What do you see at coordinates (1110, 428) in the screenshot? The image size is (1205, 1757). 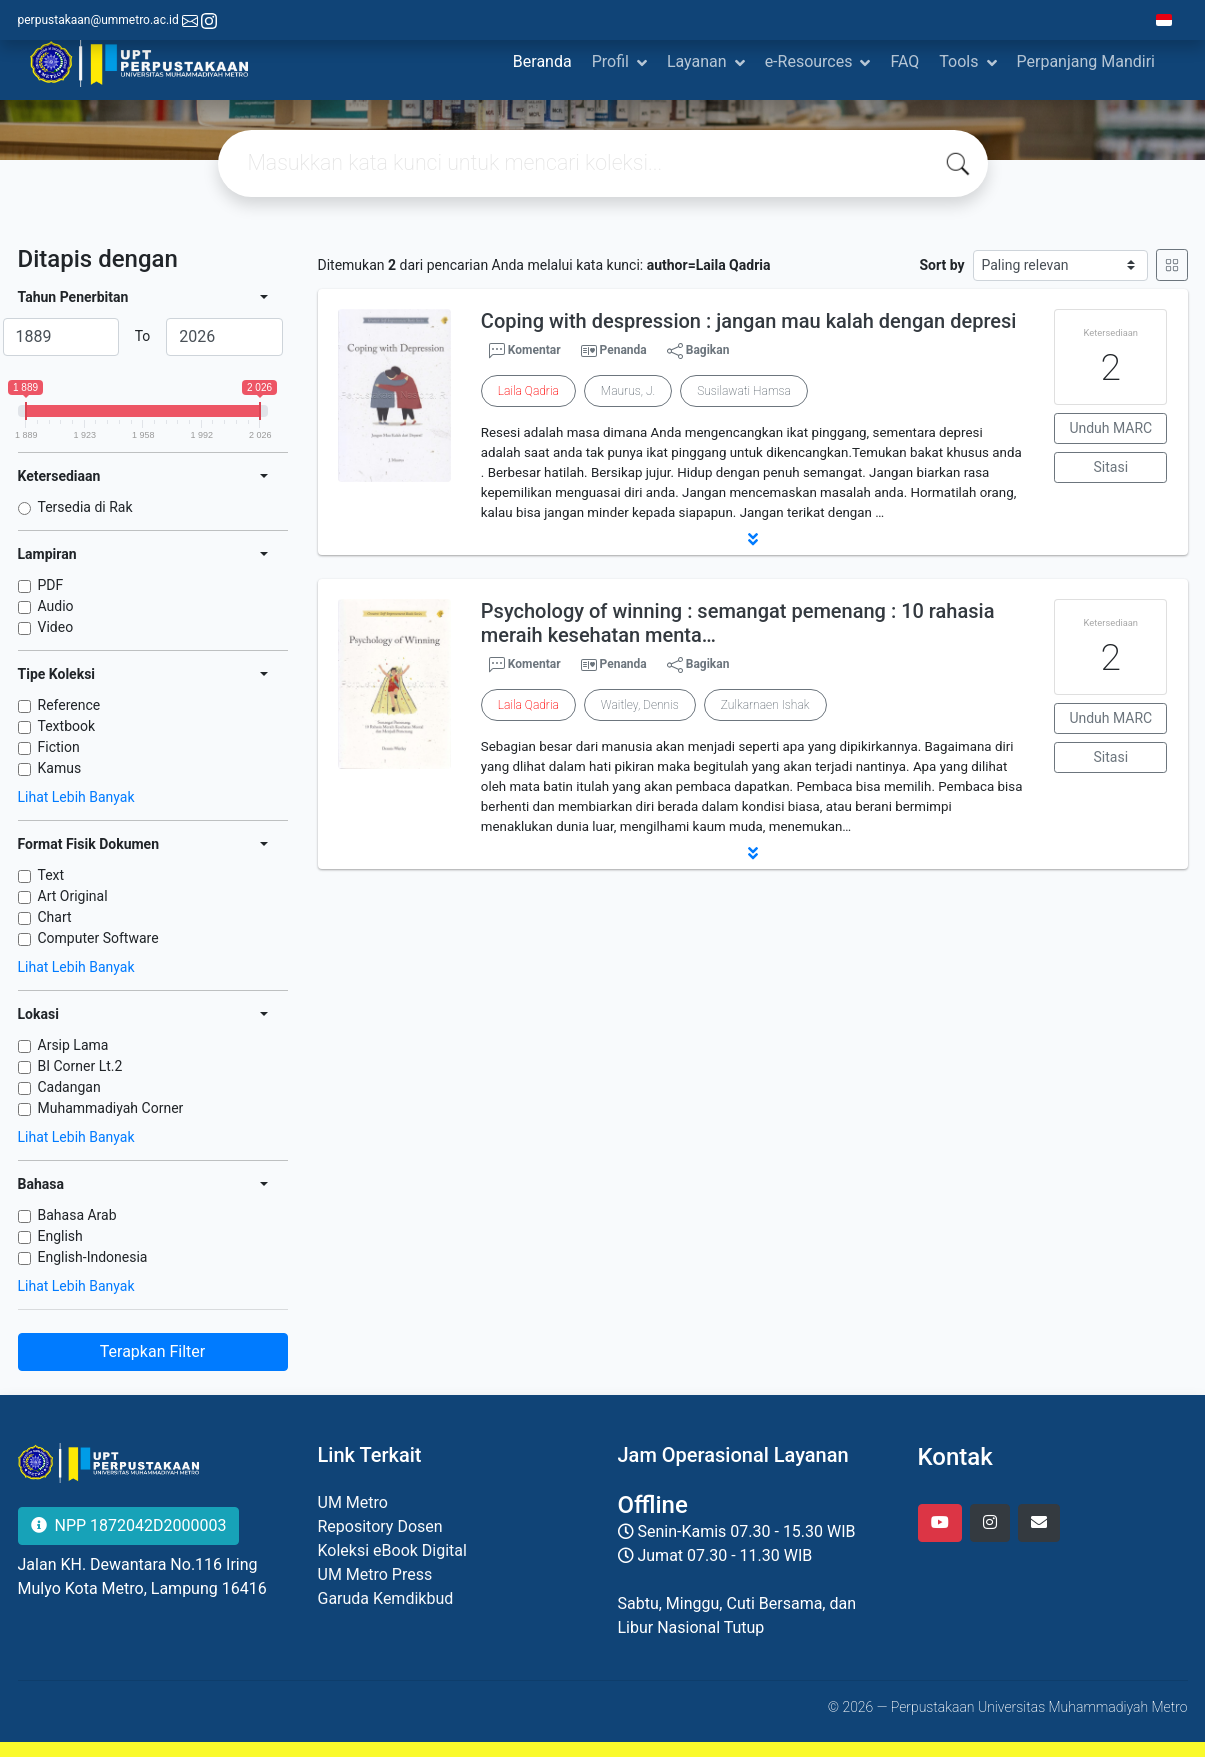 I see `Unduh MARC` at bounding box center [1110, 428].